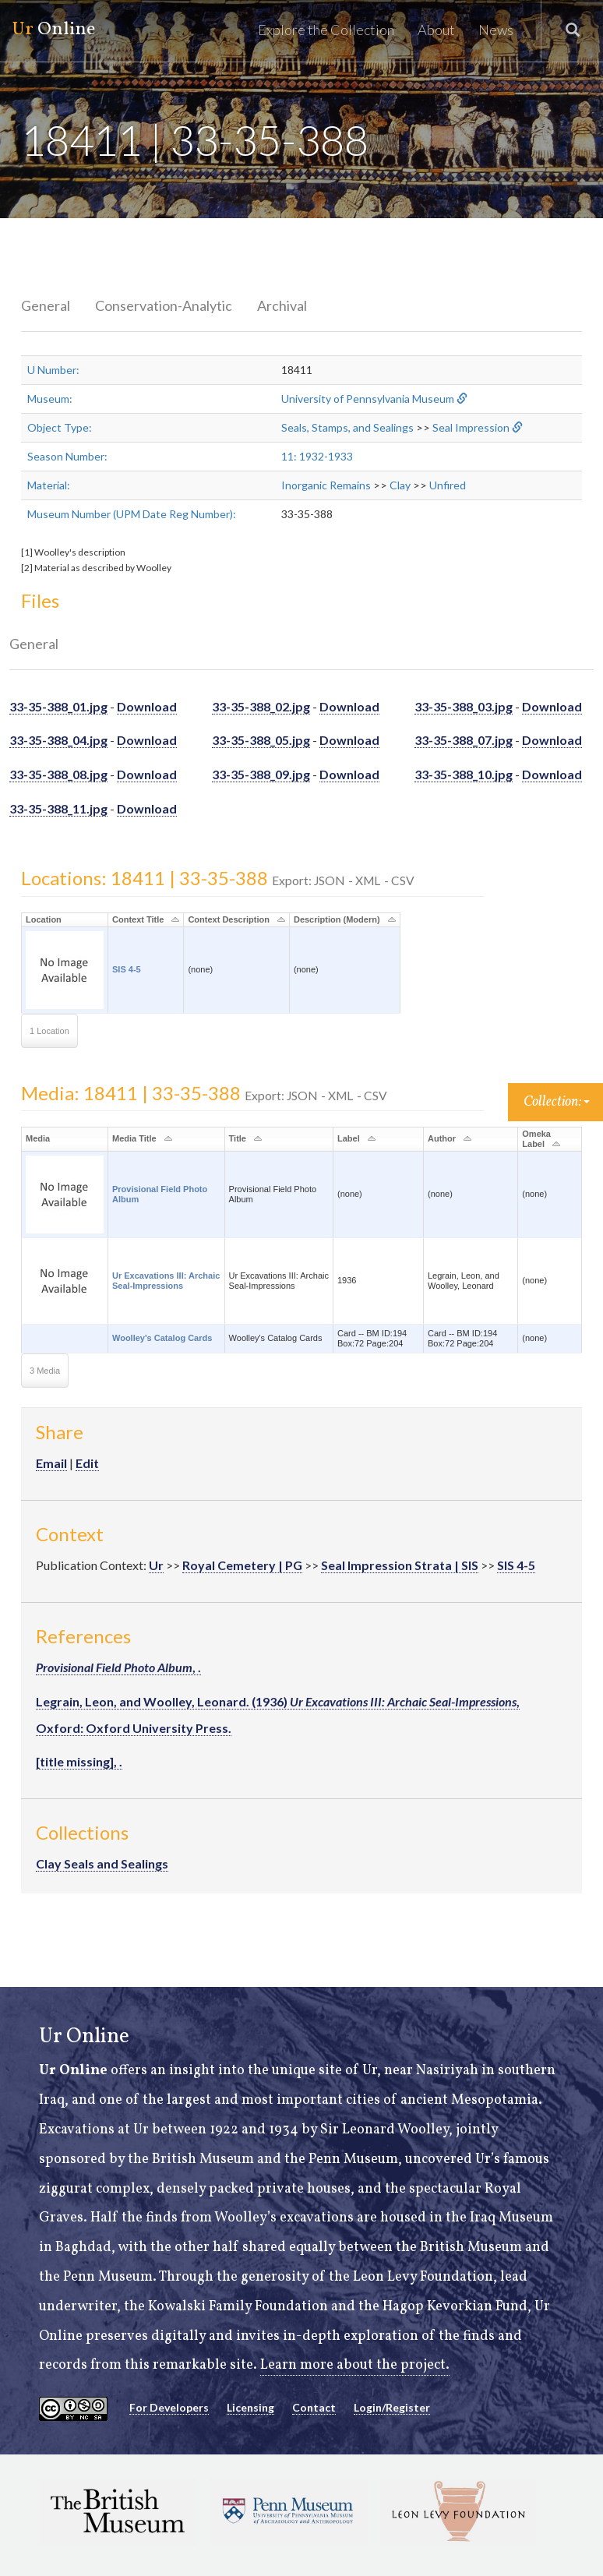  I want to click on University of Pennsylvania Museum, so click(367, 398).